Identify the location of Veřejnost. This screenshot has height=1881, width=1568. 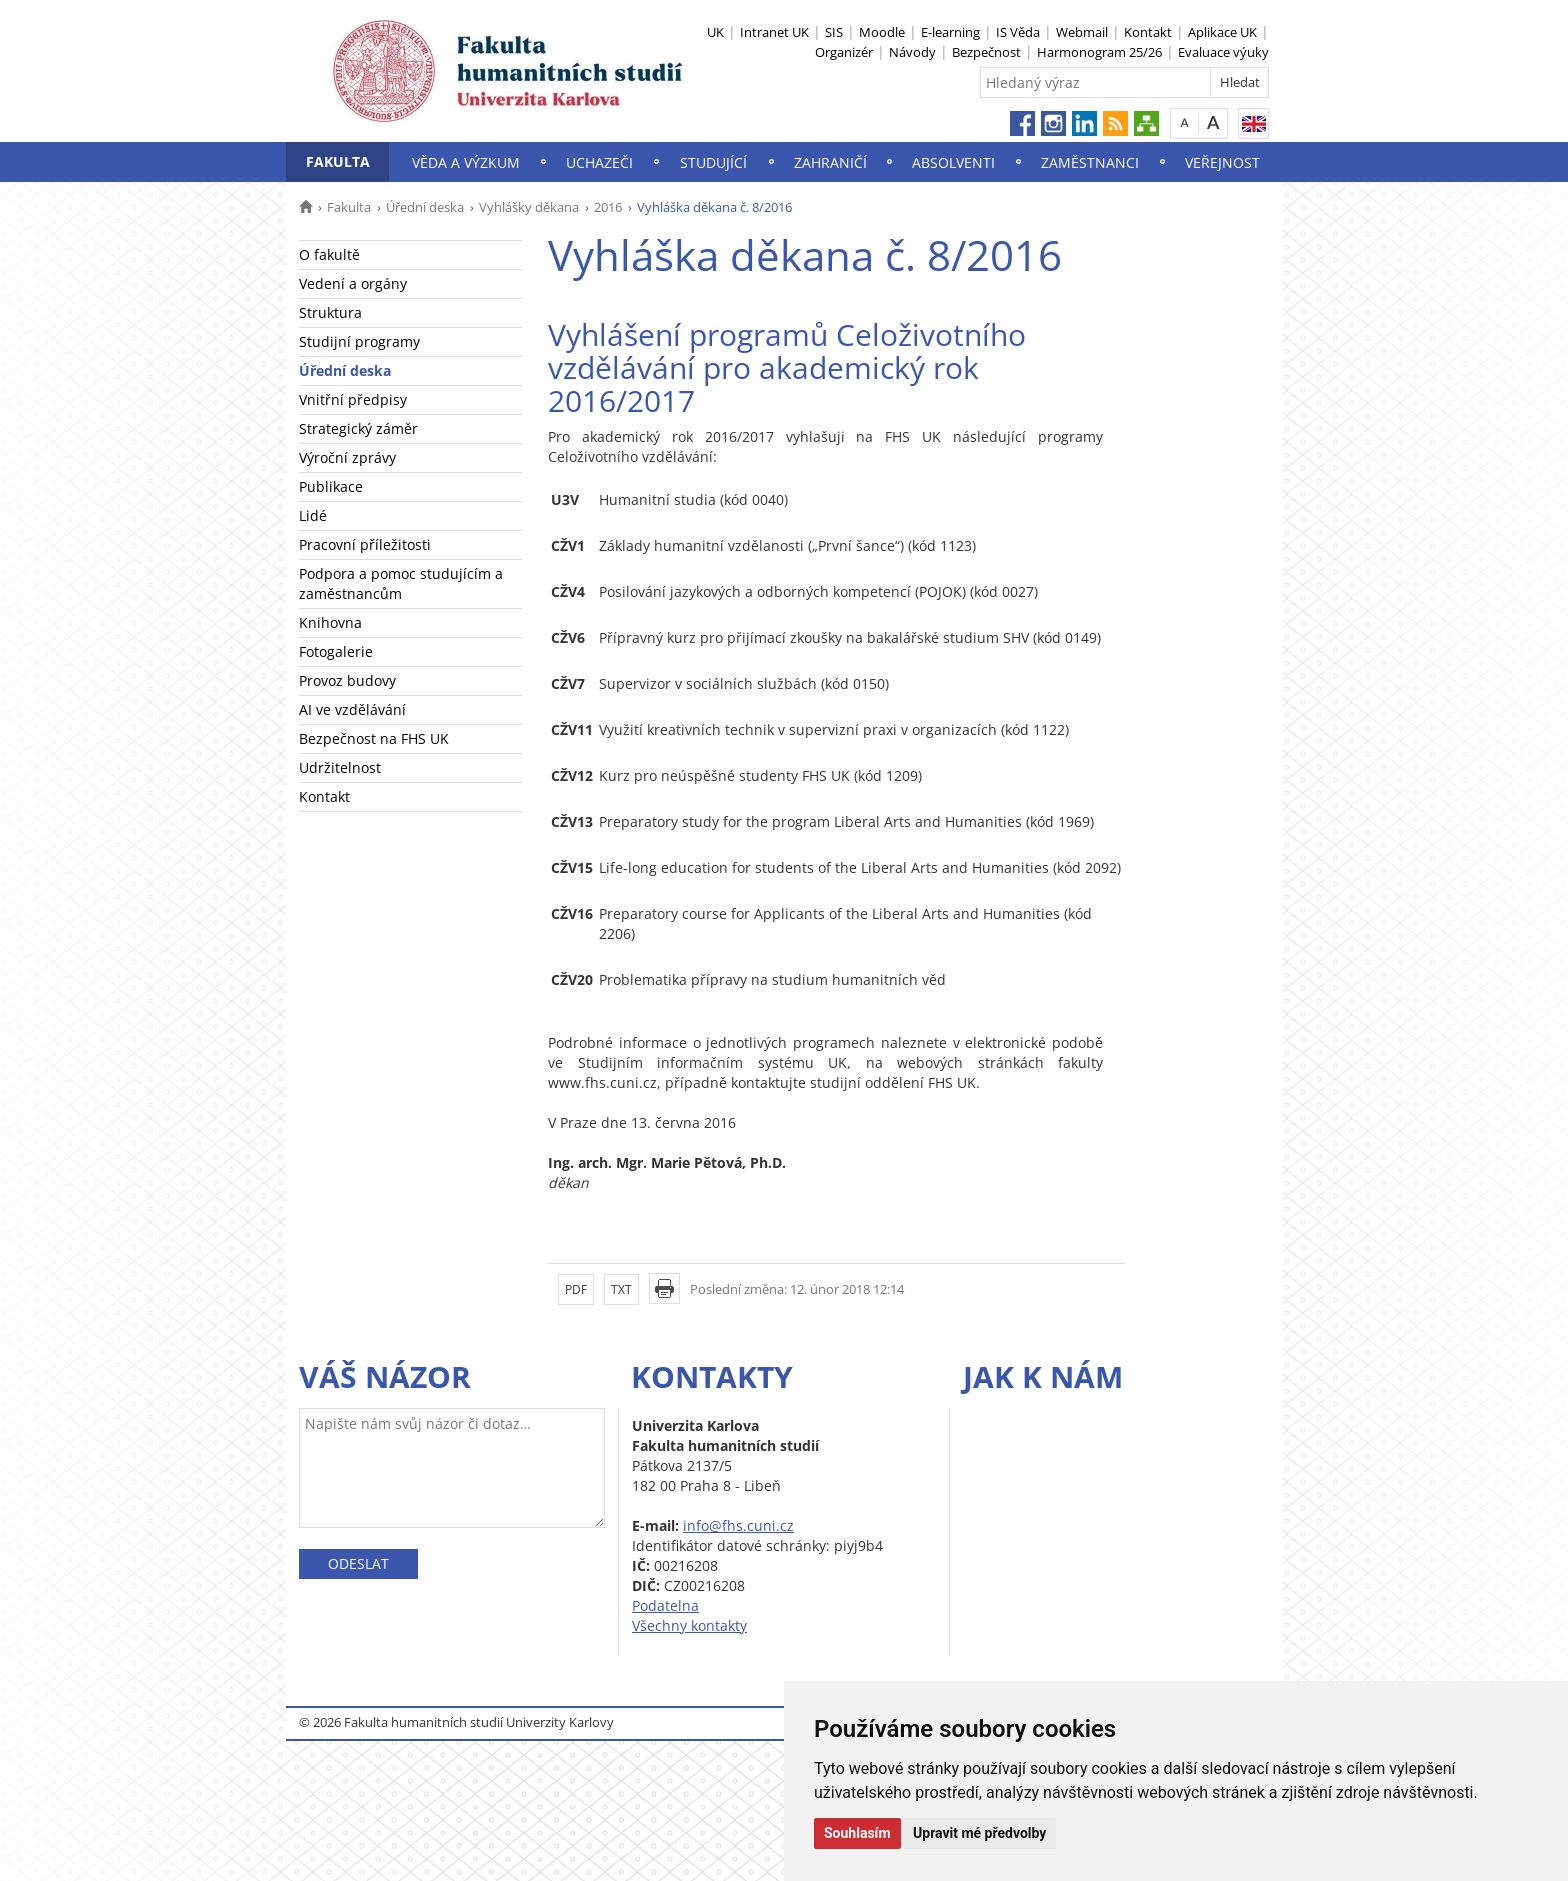
(1222, 162).